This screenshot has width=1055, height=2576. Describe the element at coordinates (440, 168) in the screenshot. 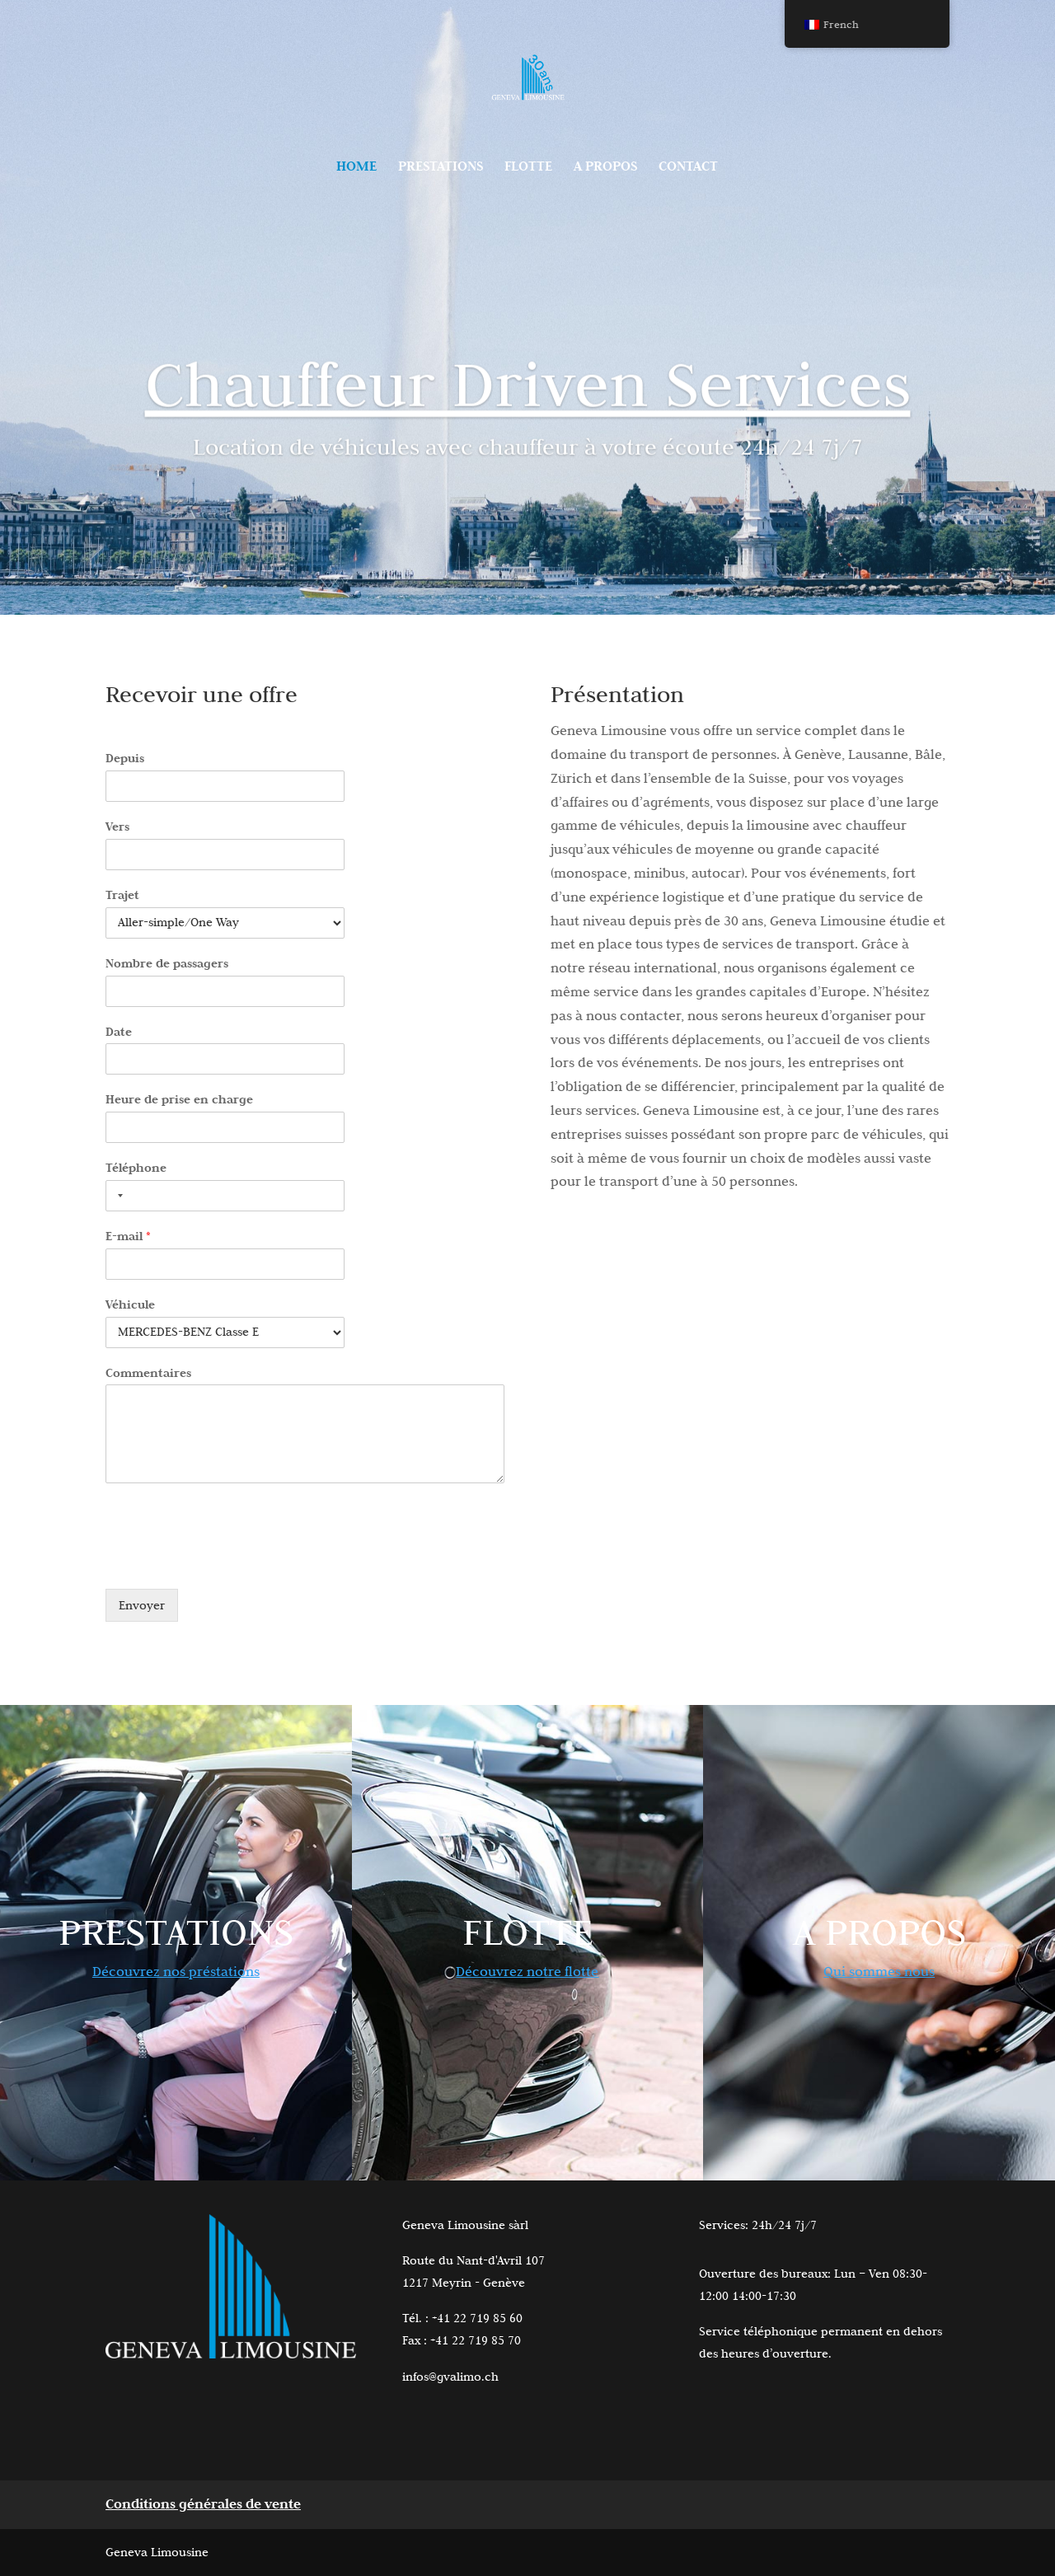

I see `PRESTATIONS` at that location.